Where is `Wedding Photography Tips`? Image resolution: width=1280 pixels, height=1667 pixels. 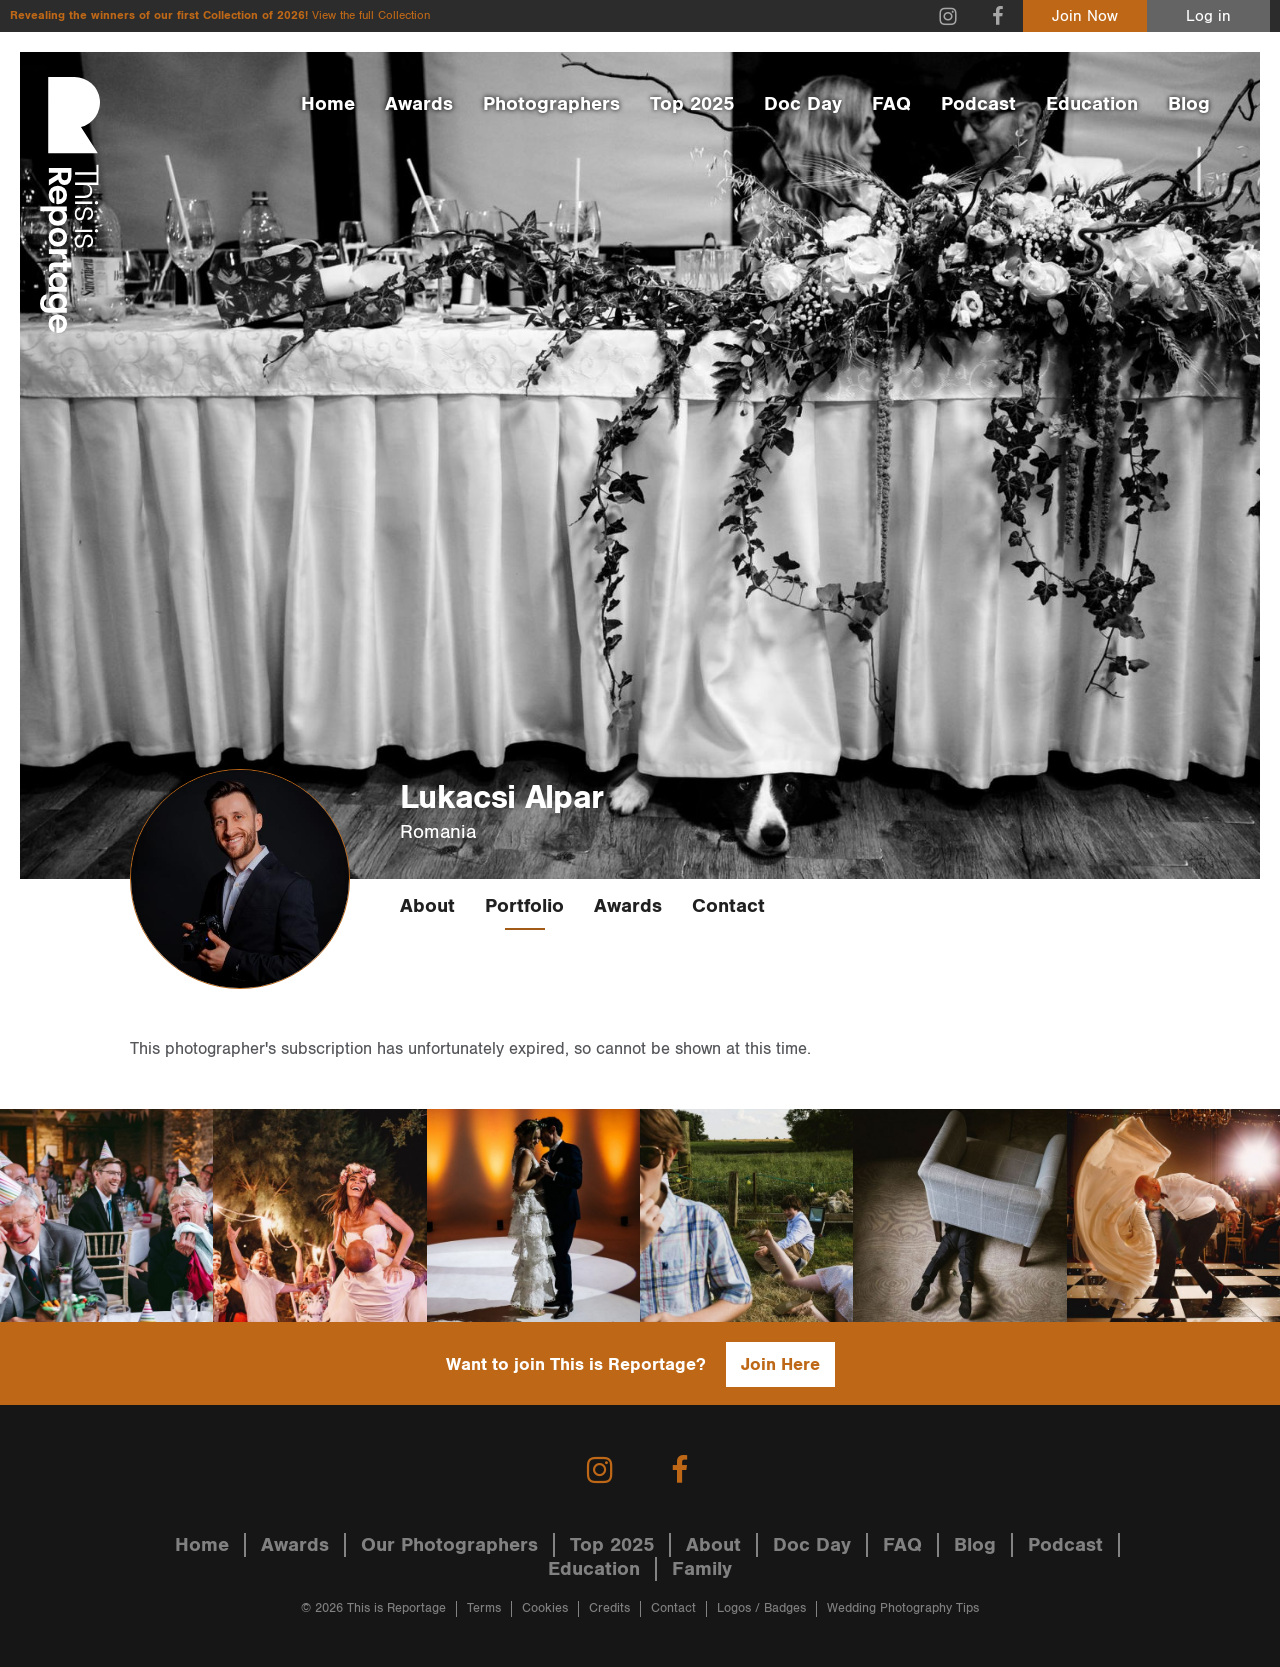
Wedding Photography Tips is located at coordinates (903, 1608).